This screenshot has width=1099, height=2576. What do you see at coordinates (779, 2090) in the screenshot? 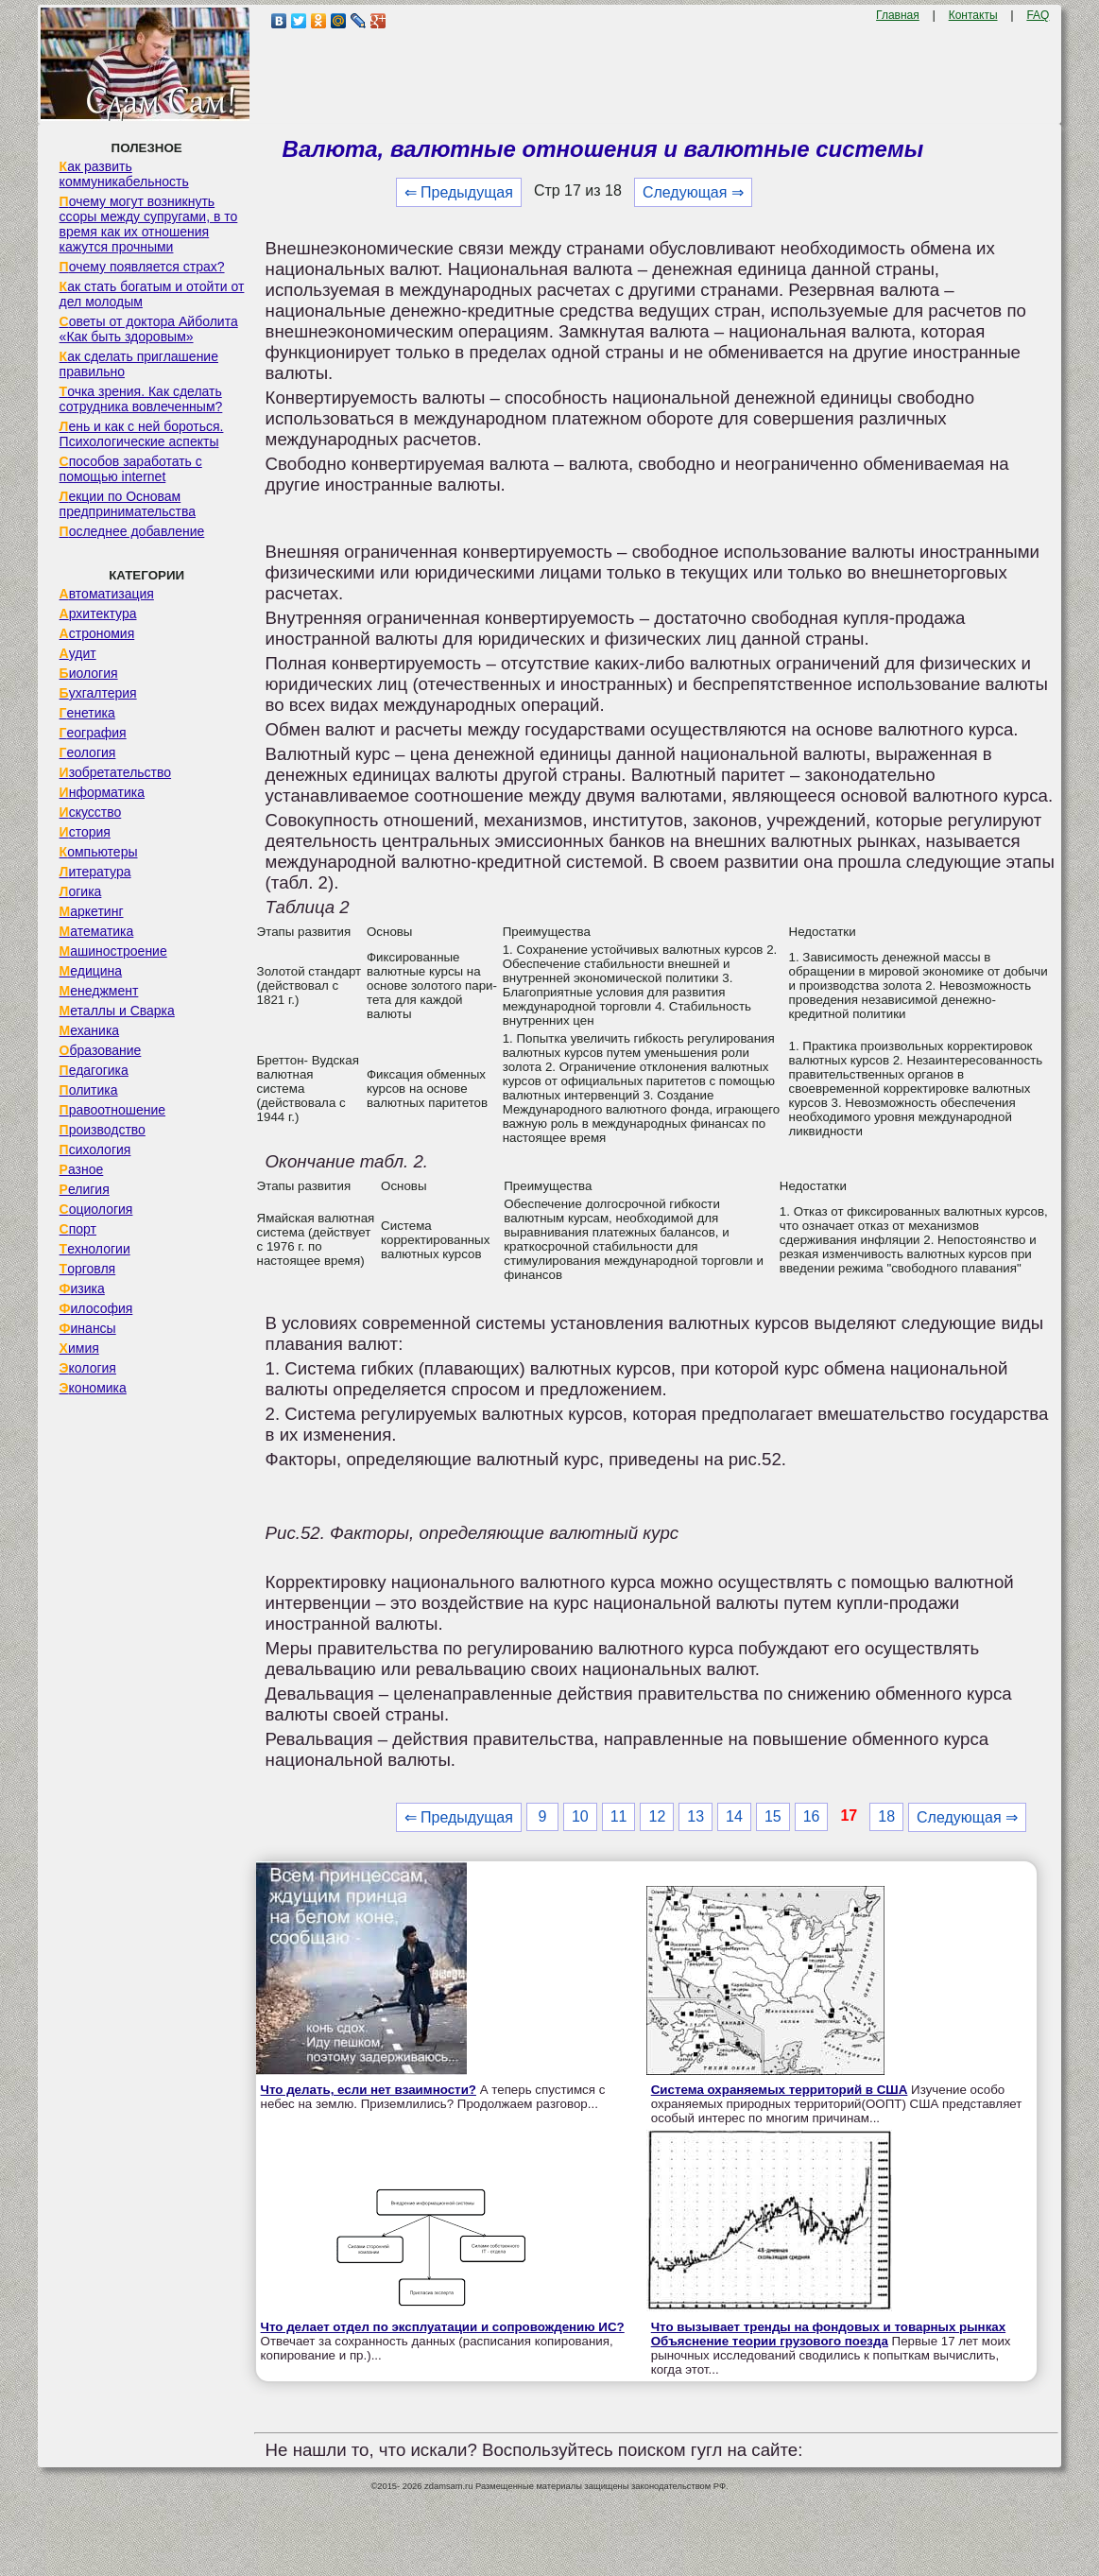
I see `Система охраняемых территорий в США` at bounding box center [779, 2090].